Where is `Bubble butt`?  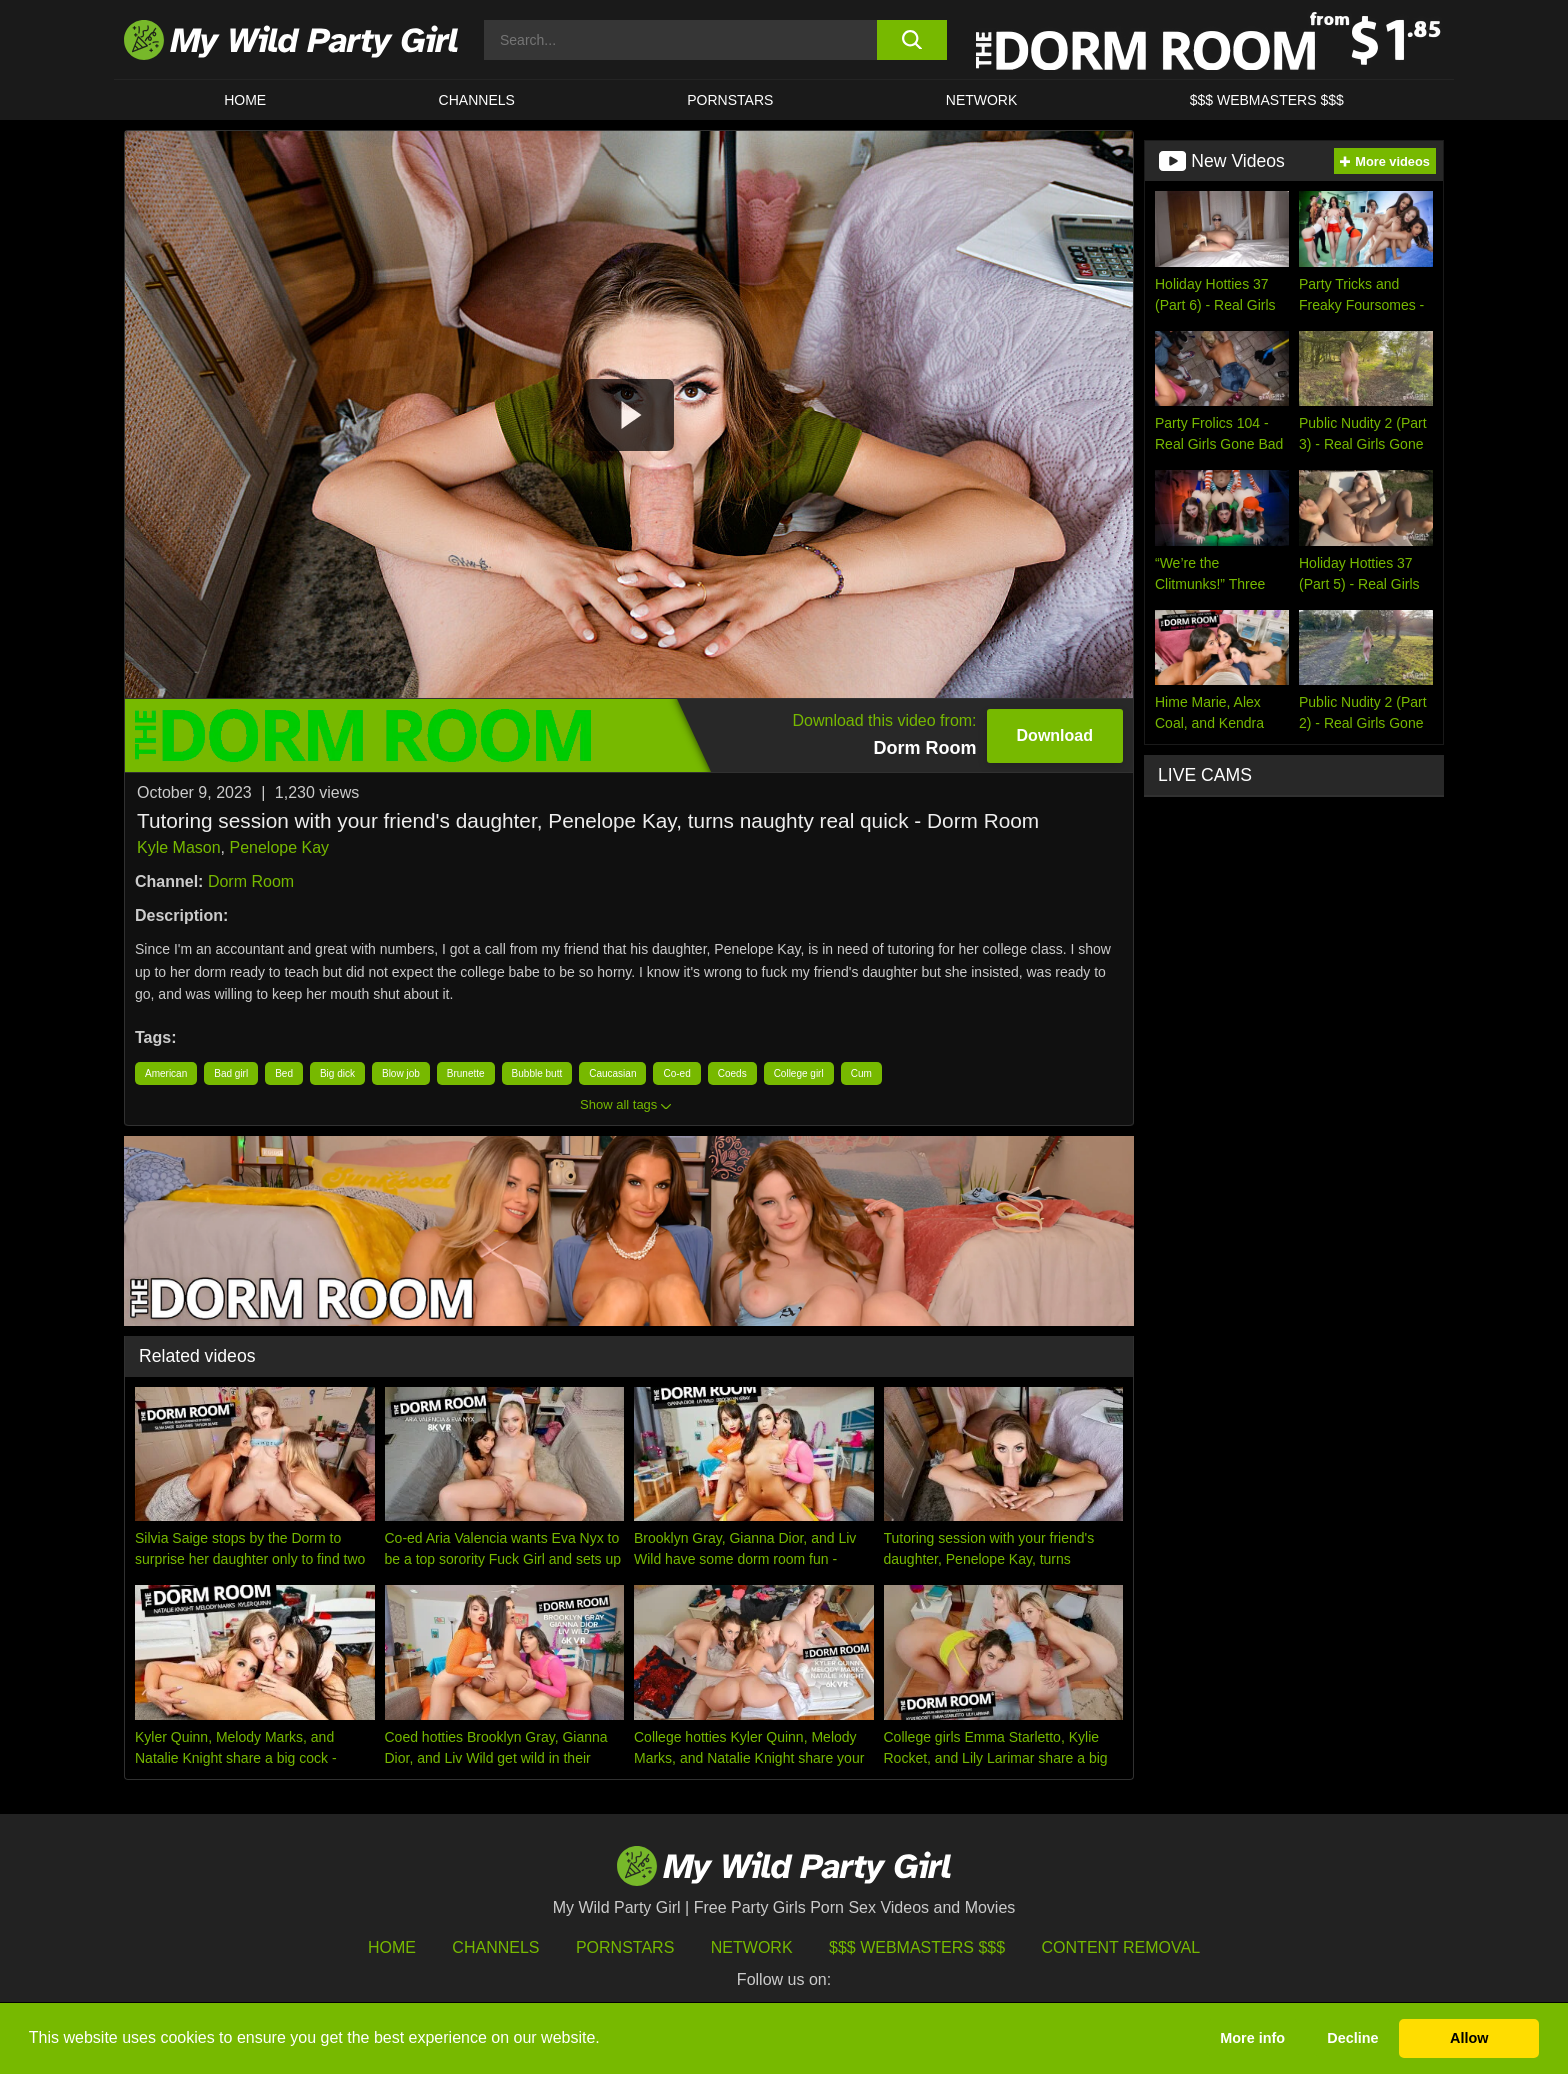
Bubble butt is located at coordinates (537, 1073).